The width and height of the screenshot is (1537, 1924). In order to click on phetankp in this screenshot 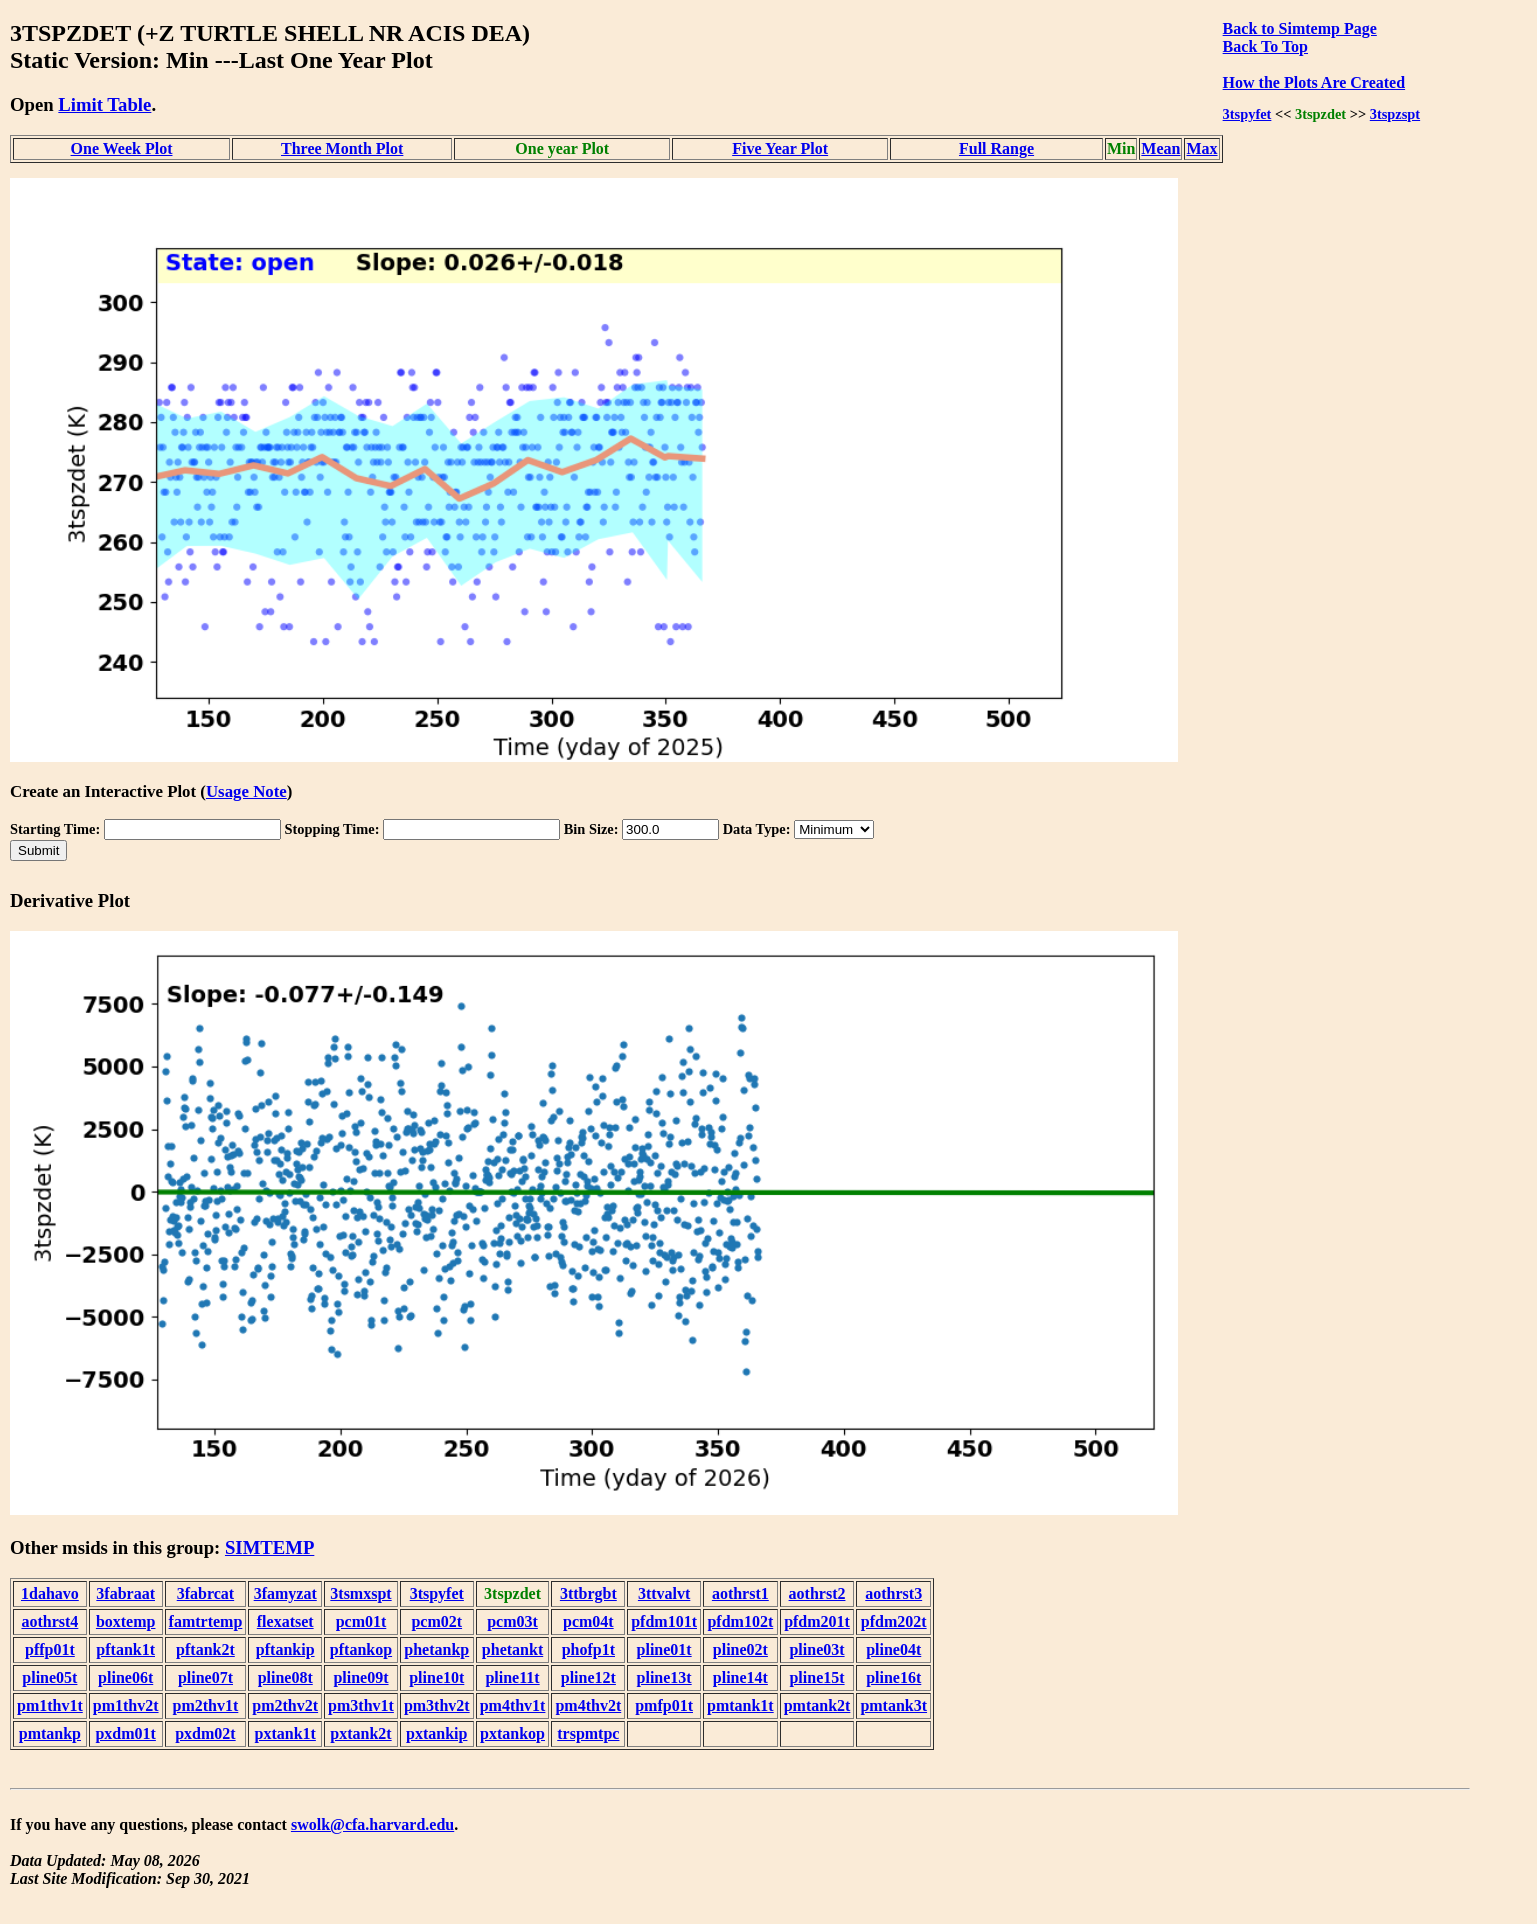, I will do `click(436, 1649)`.